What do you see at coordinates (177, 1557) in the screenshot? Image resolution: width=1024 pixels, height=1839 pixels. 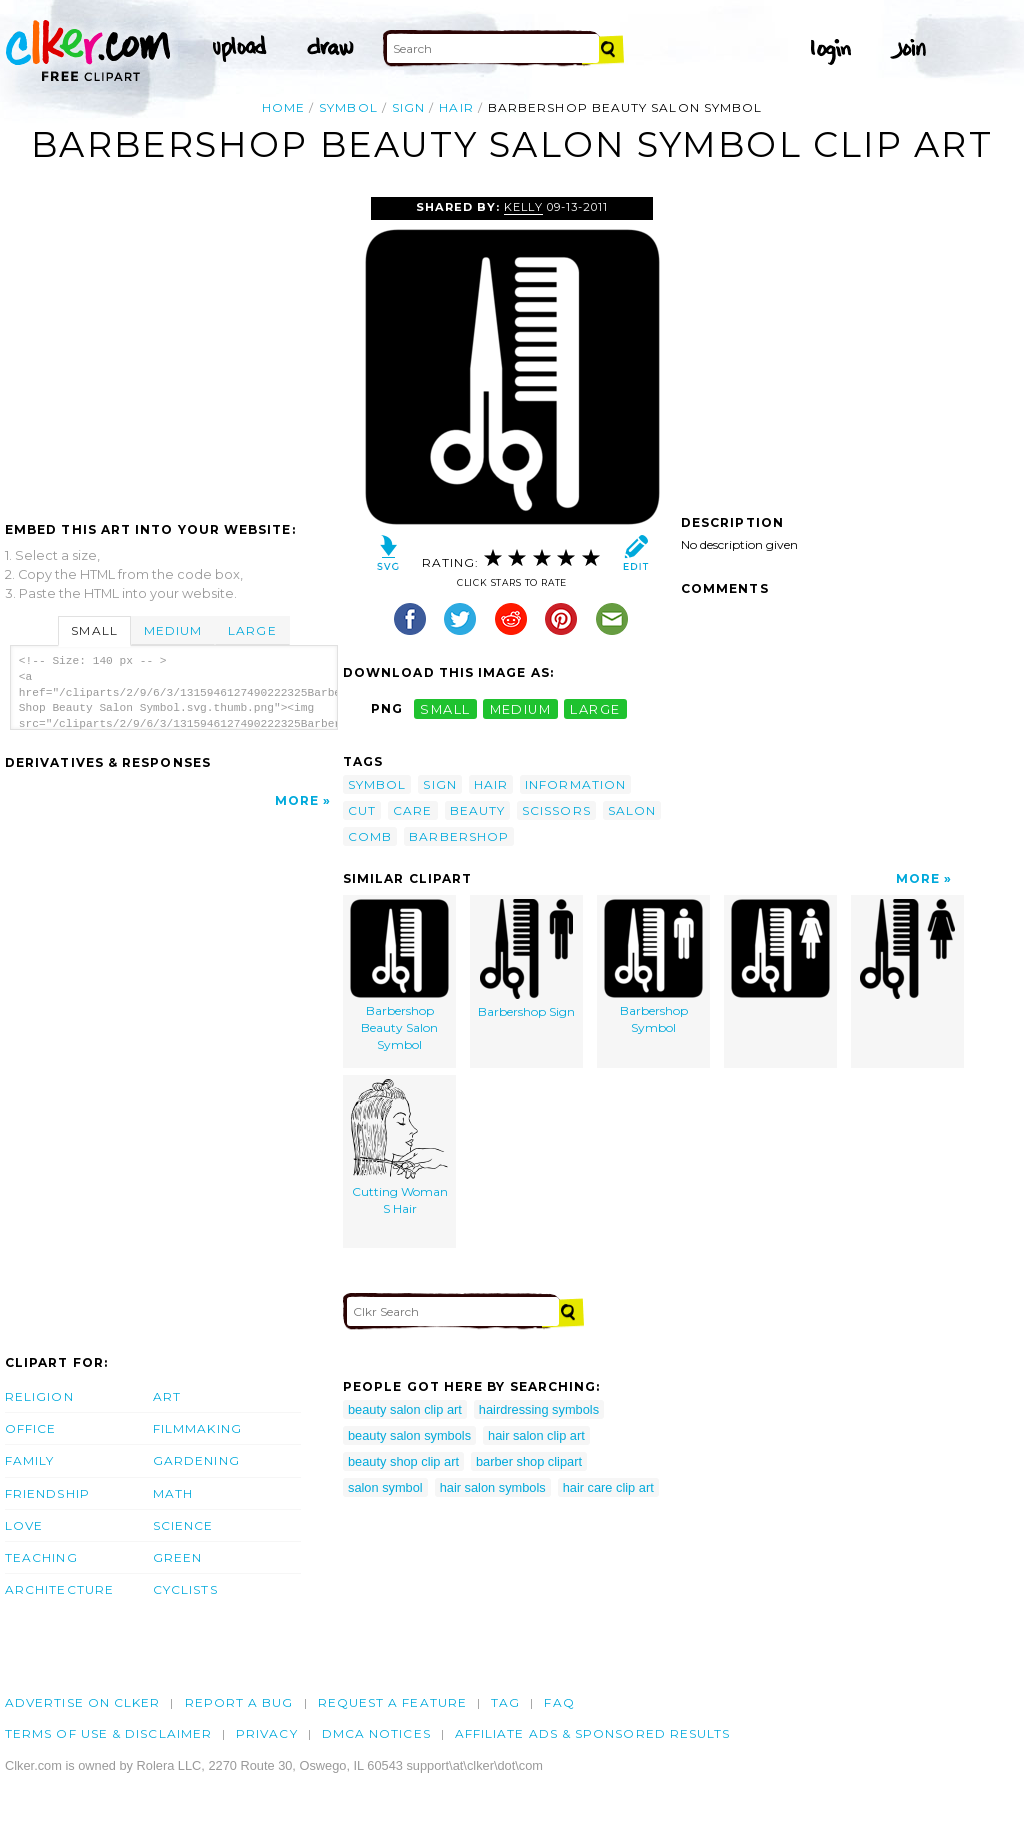 I see `Green` at bounding box center [177, 1557].